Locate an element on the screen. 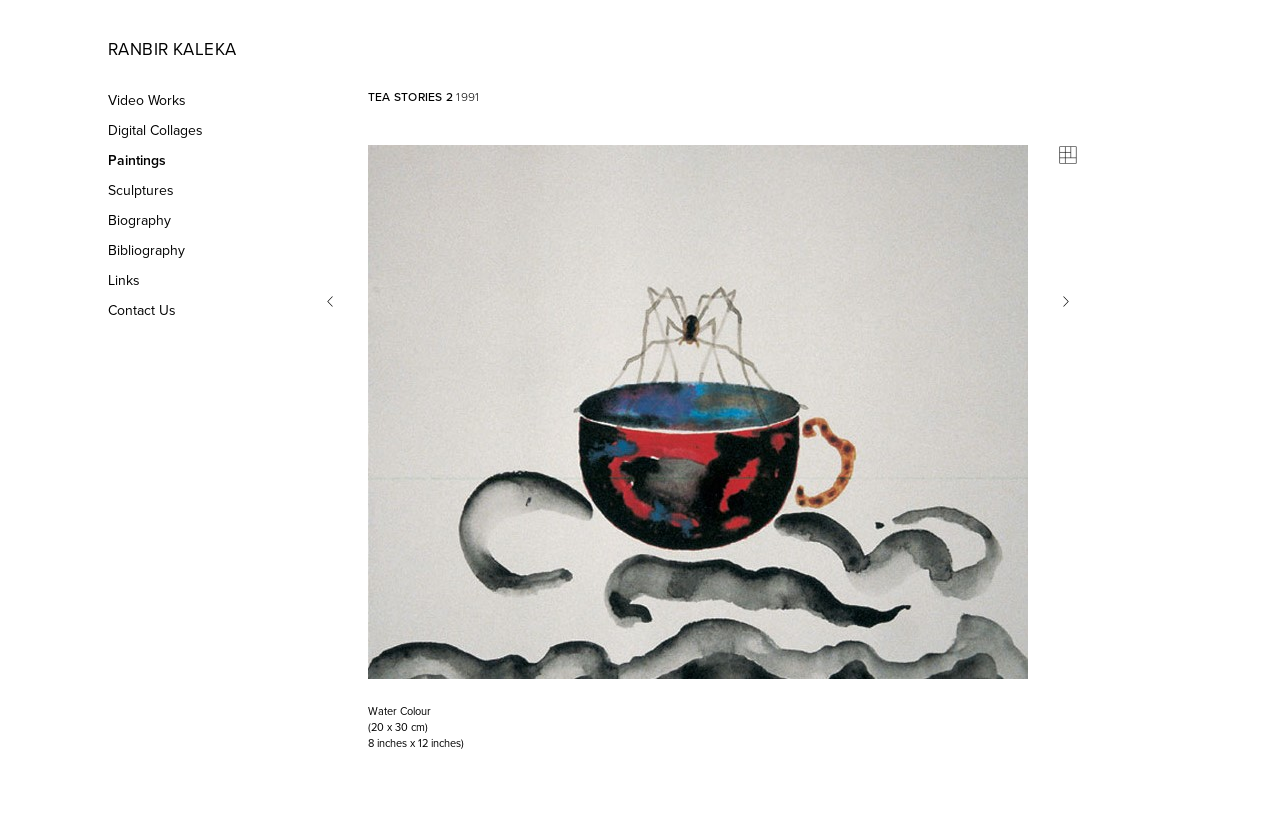 This screenshot has height=817, width=1280. Sculptures is located at coordinates (141, 190).